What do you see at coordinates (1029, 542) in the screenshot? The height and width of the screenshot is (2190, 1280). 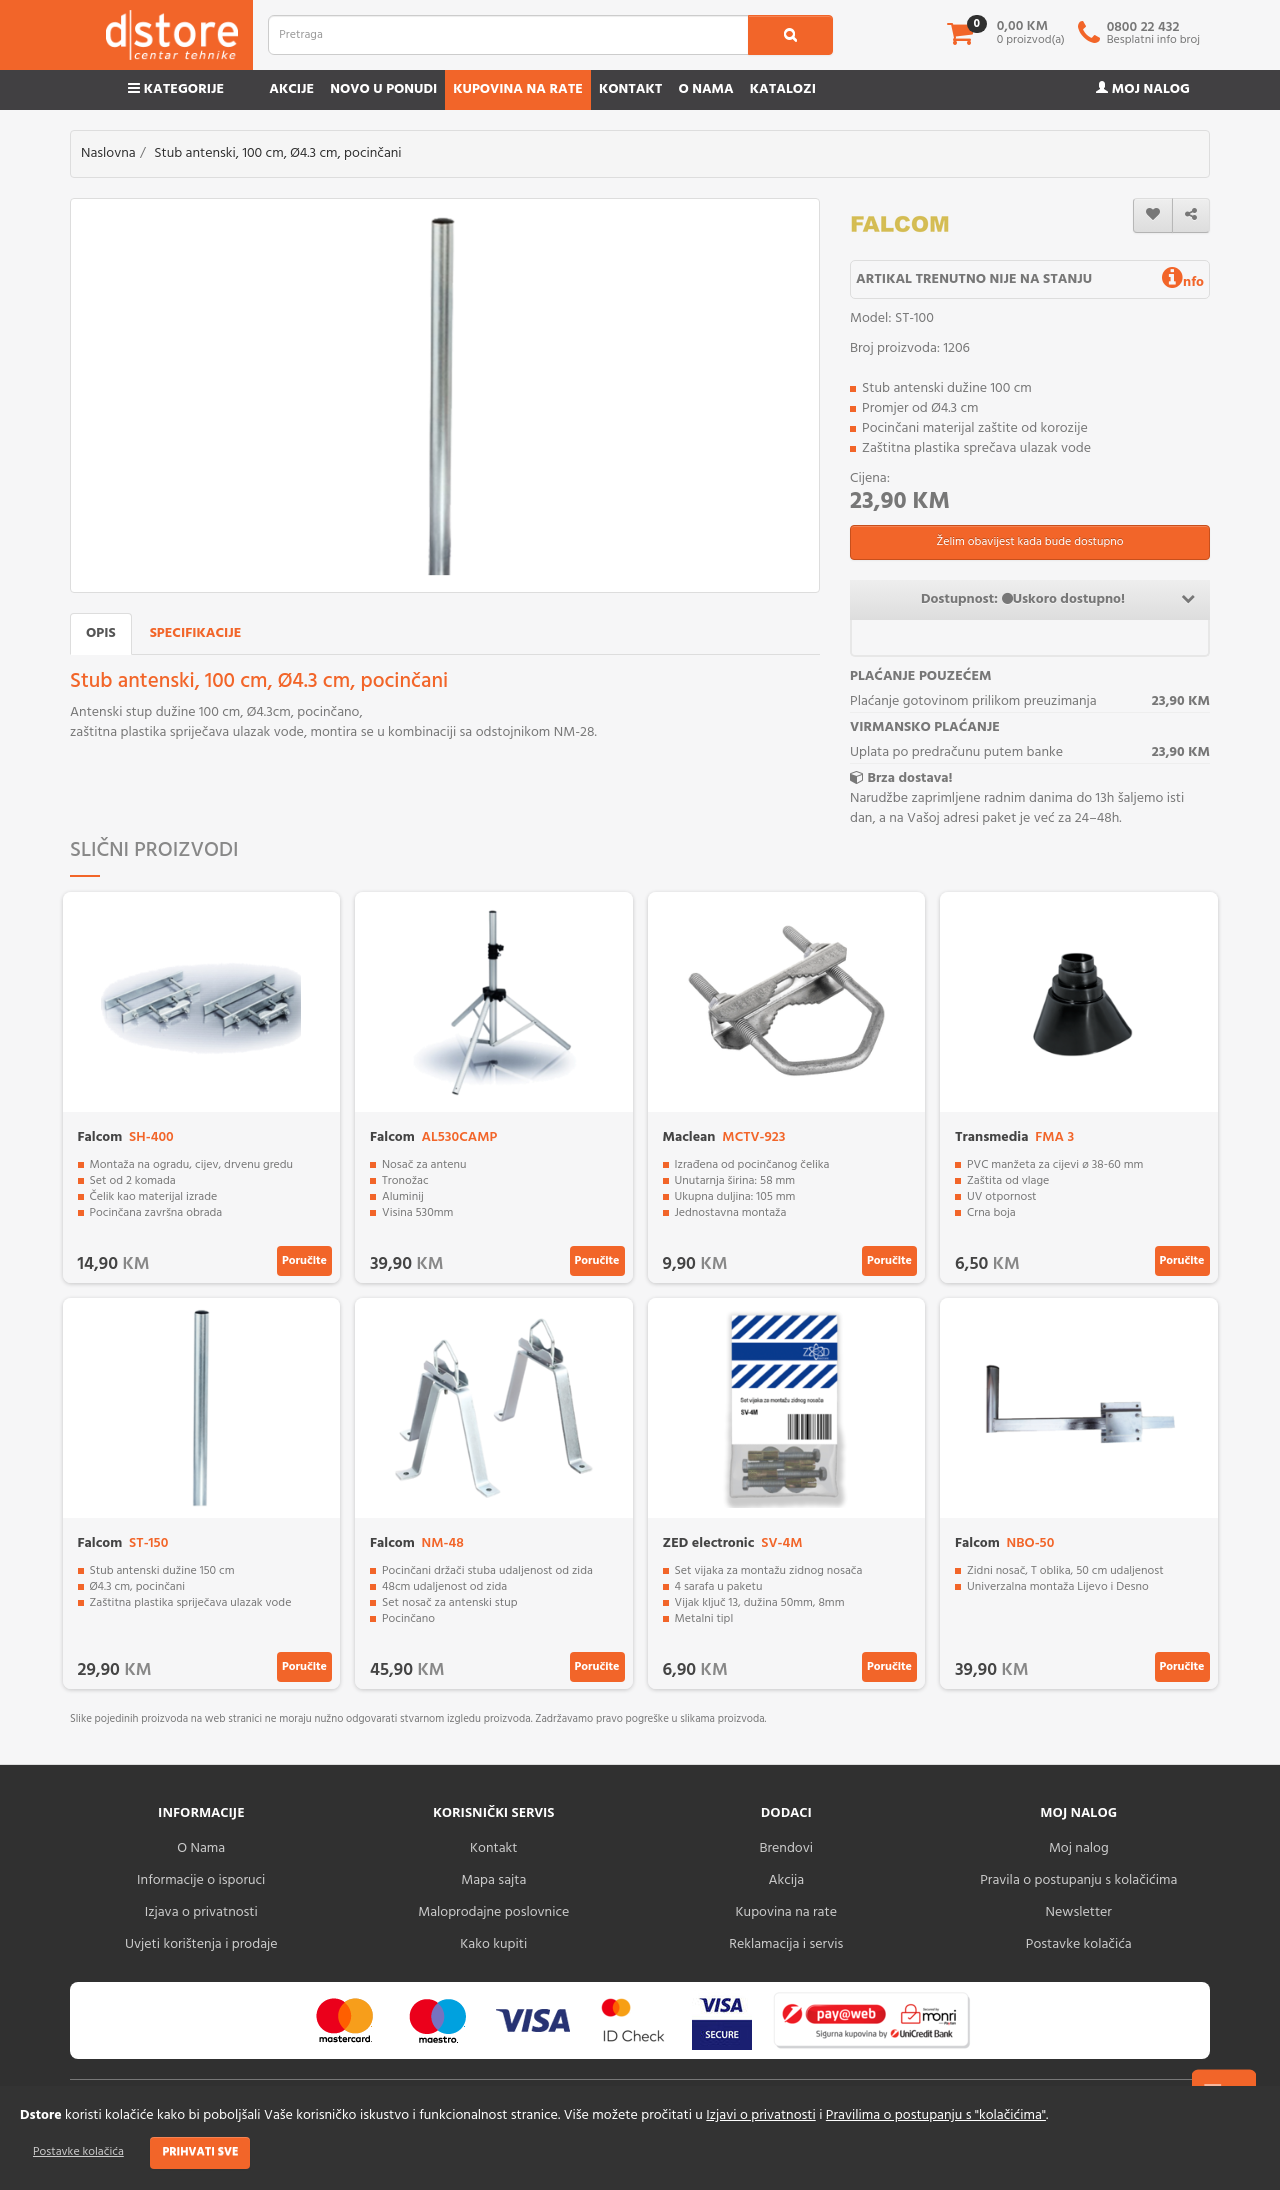 I see `Želim obavijest kada bude dostupno` at bounding box center [1029, 542].